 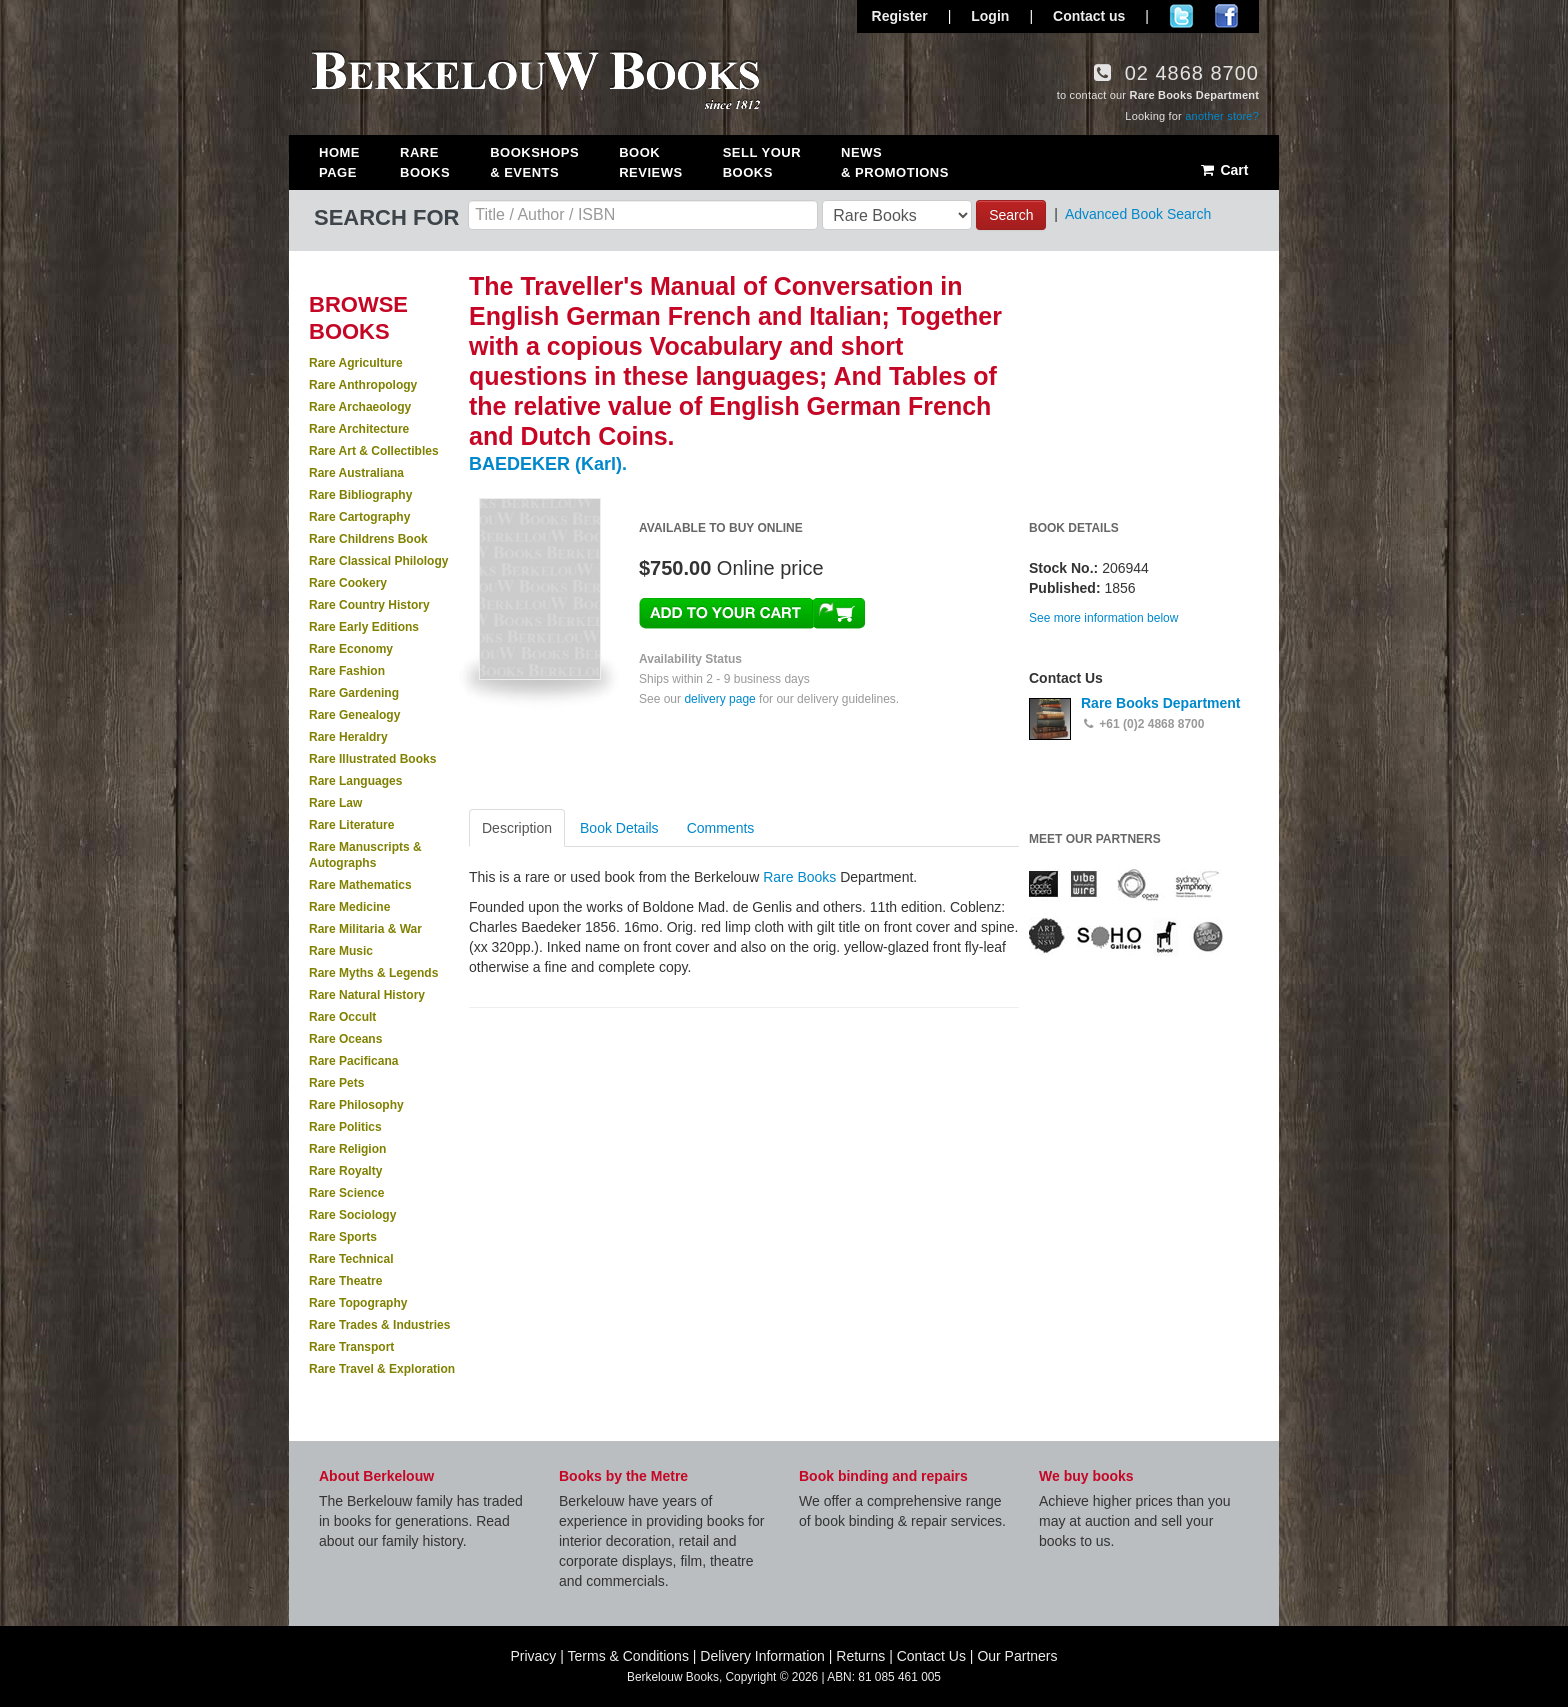 I want to click on Rare Oceans, so click(x=345, y=1039).